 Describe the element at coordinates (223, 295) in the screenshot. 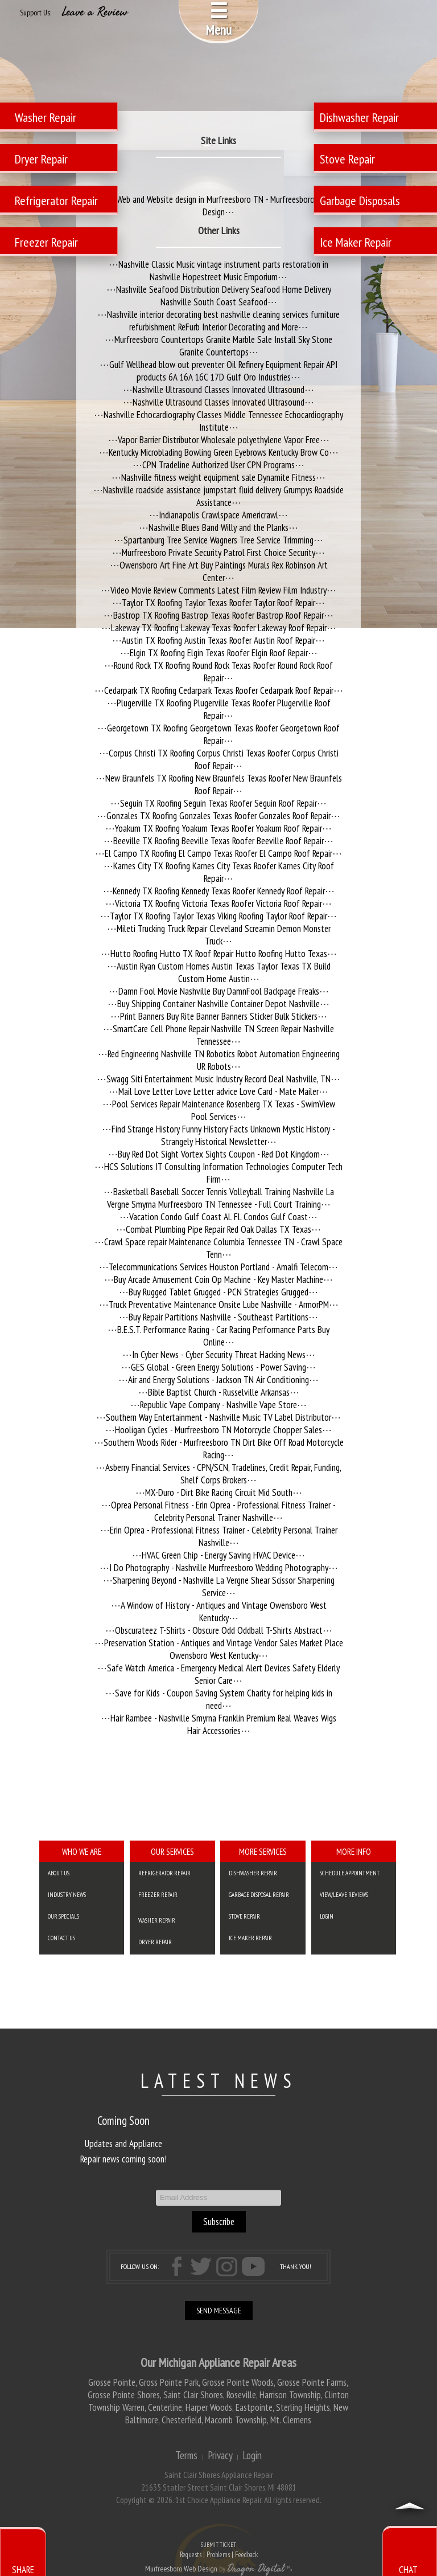

I see `Nashville Seafood Distribution Delivery Seafood Home Delivery Nashville South Coast Seafood` at that location.